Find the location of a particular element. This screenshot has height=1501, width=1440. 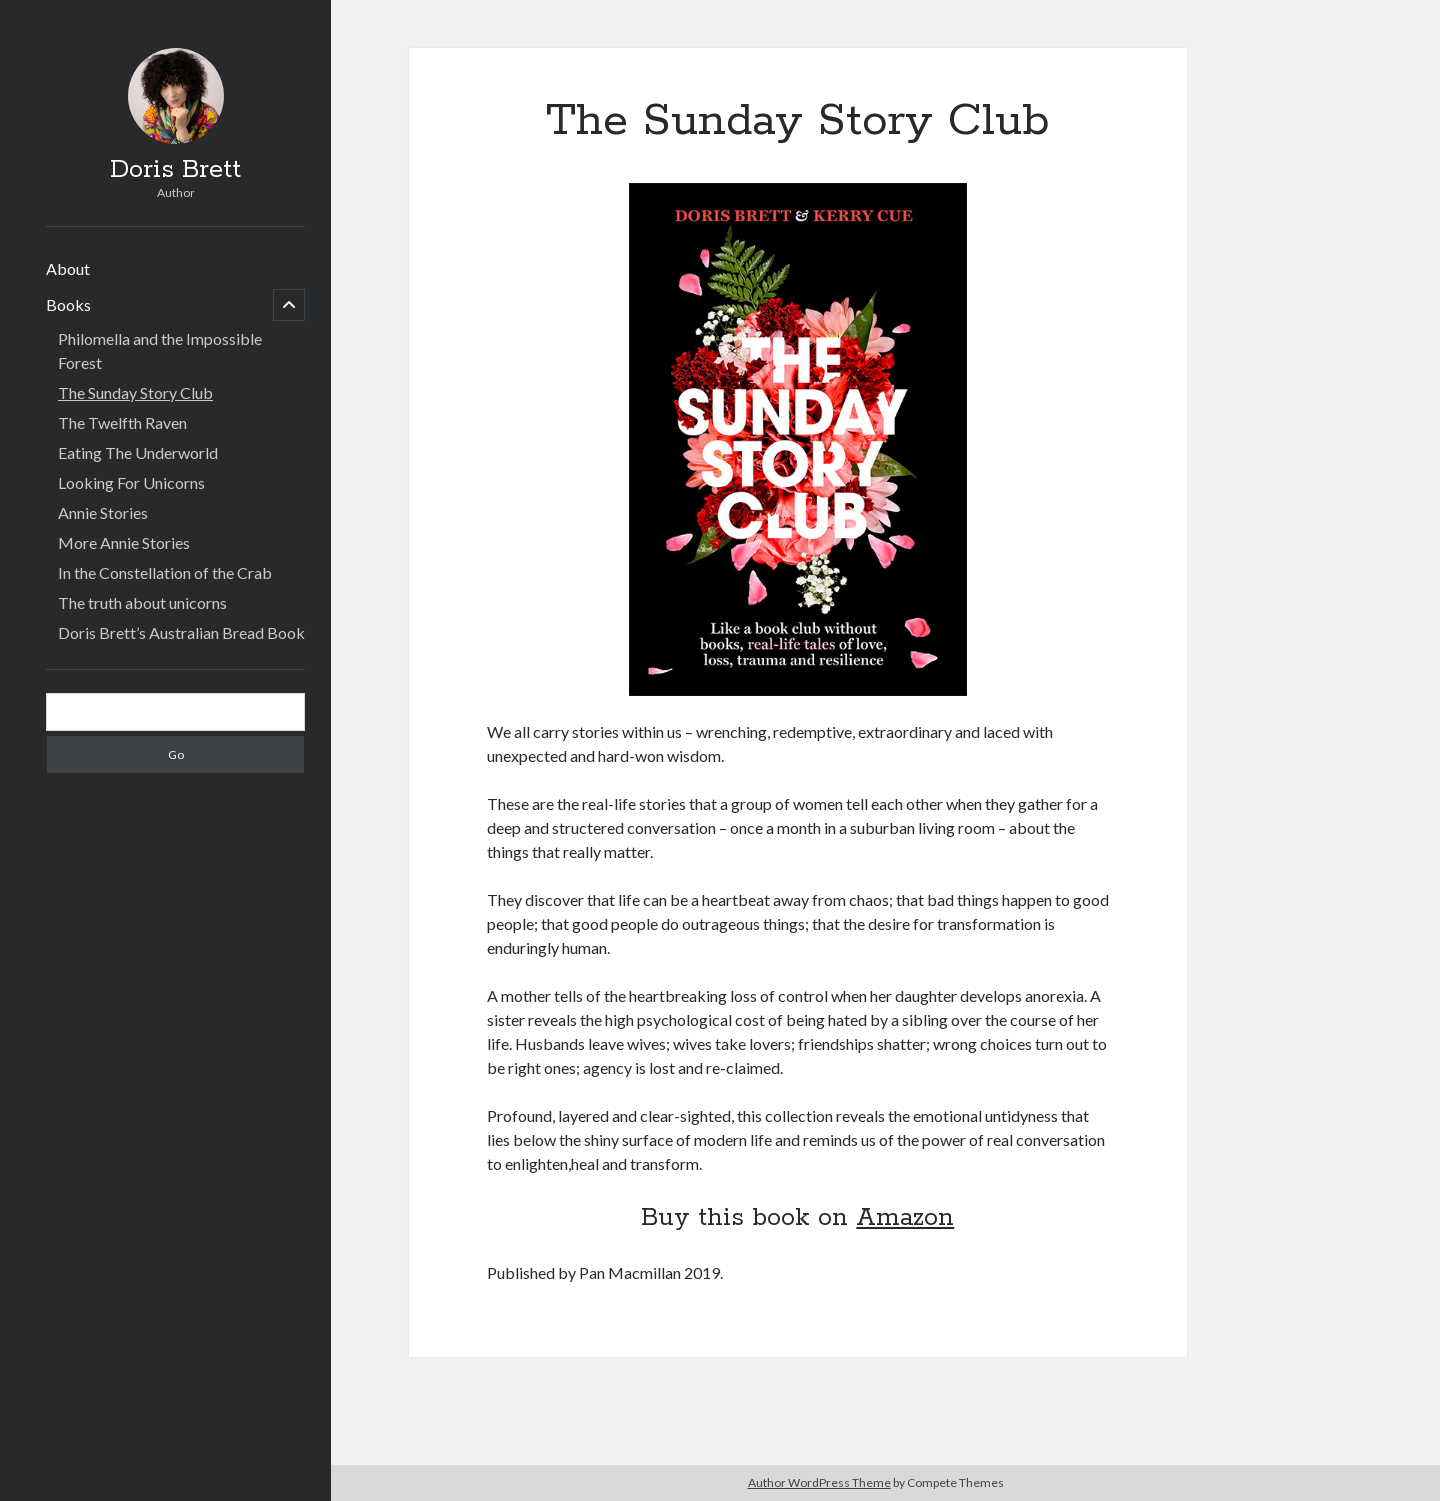

More Annie Stories is located at coordinates (124, 542).